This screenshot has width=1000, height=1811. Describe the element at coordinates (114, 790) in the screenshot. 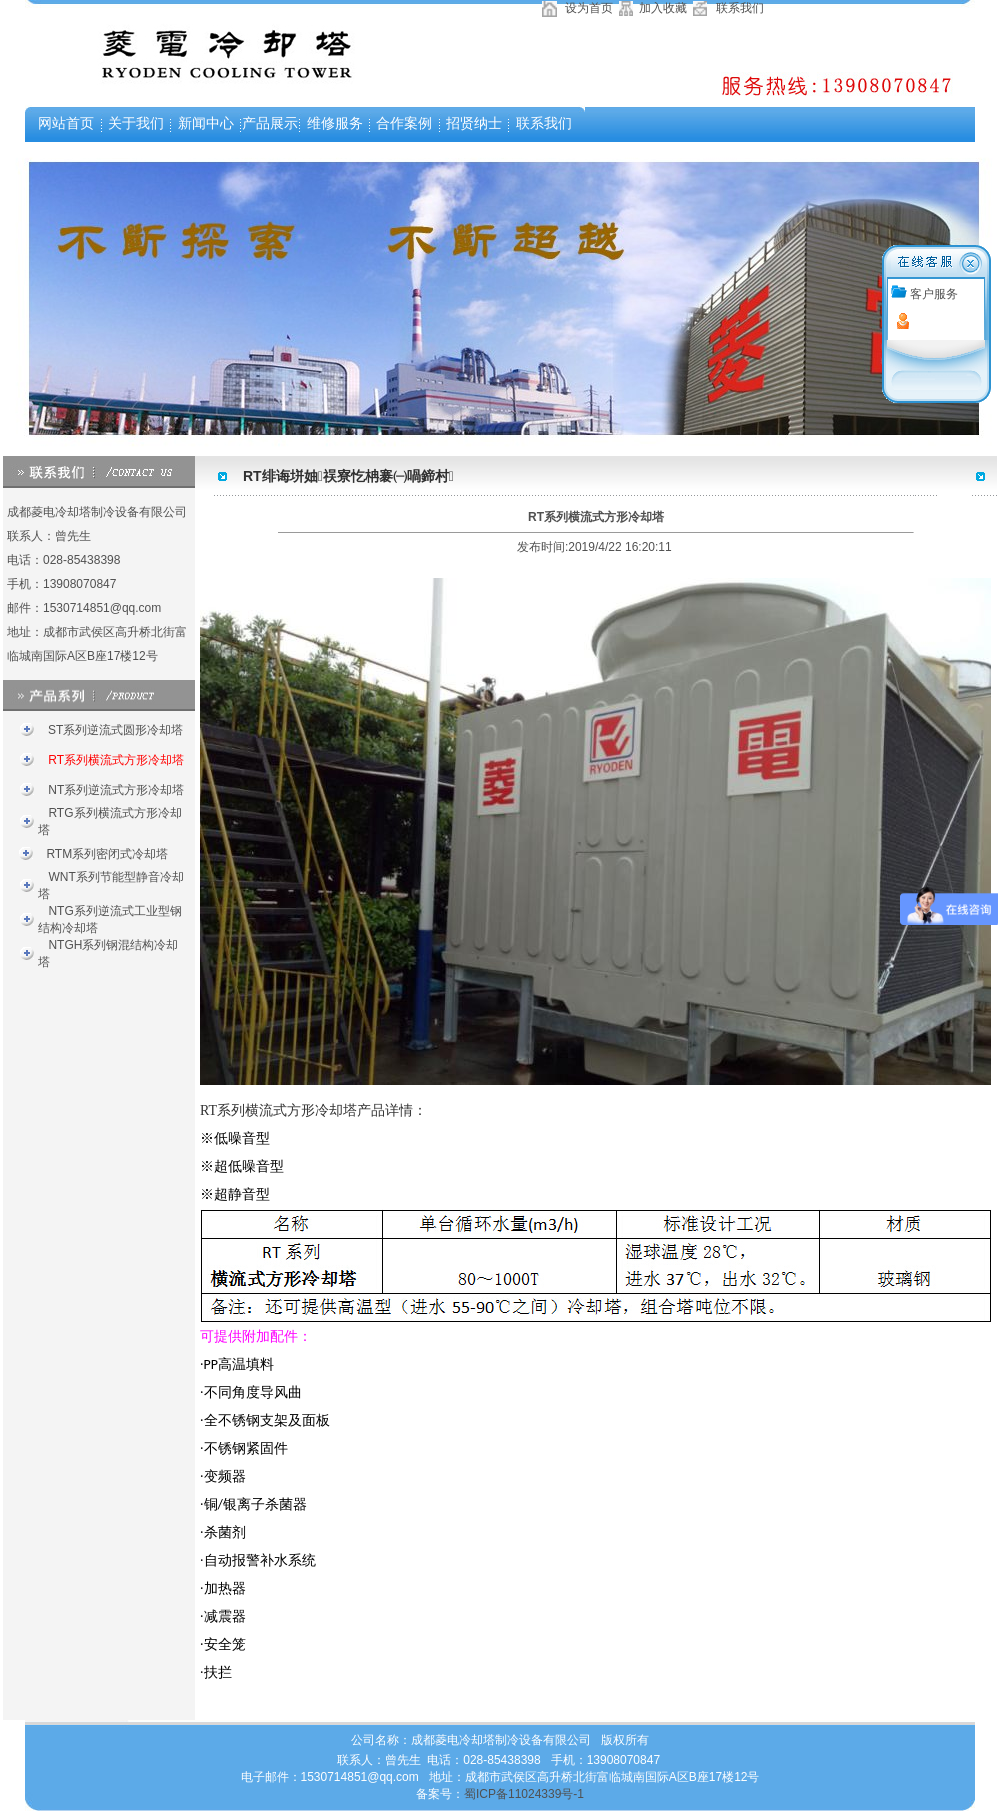

I see `NT系列逆流式方形冷却塔` at that location.